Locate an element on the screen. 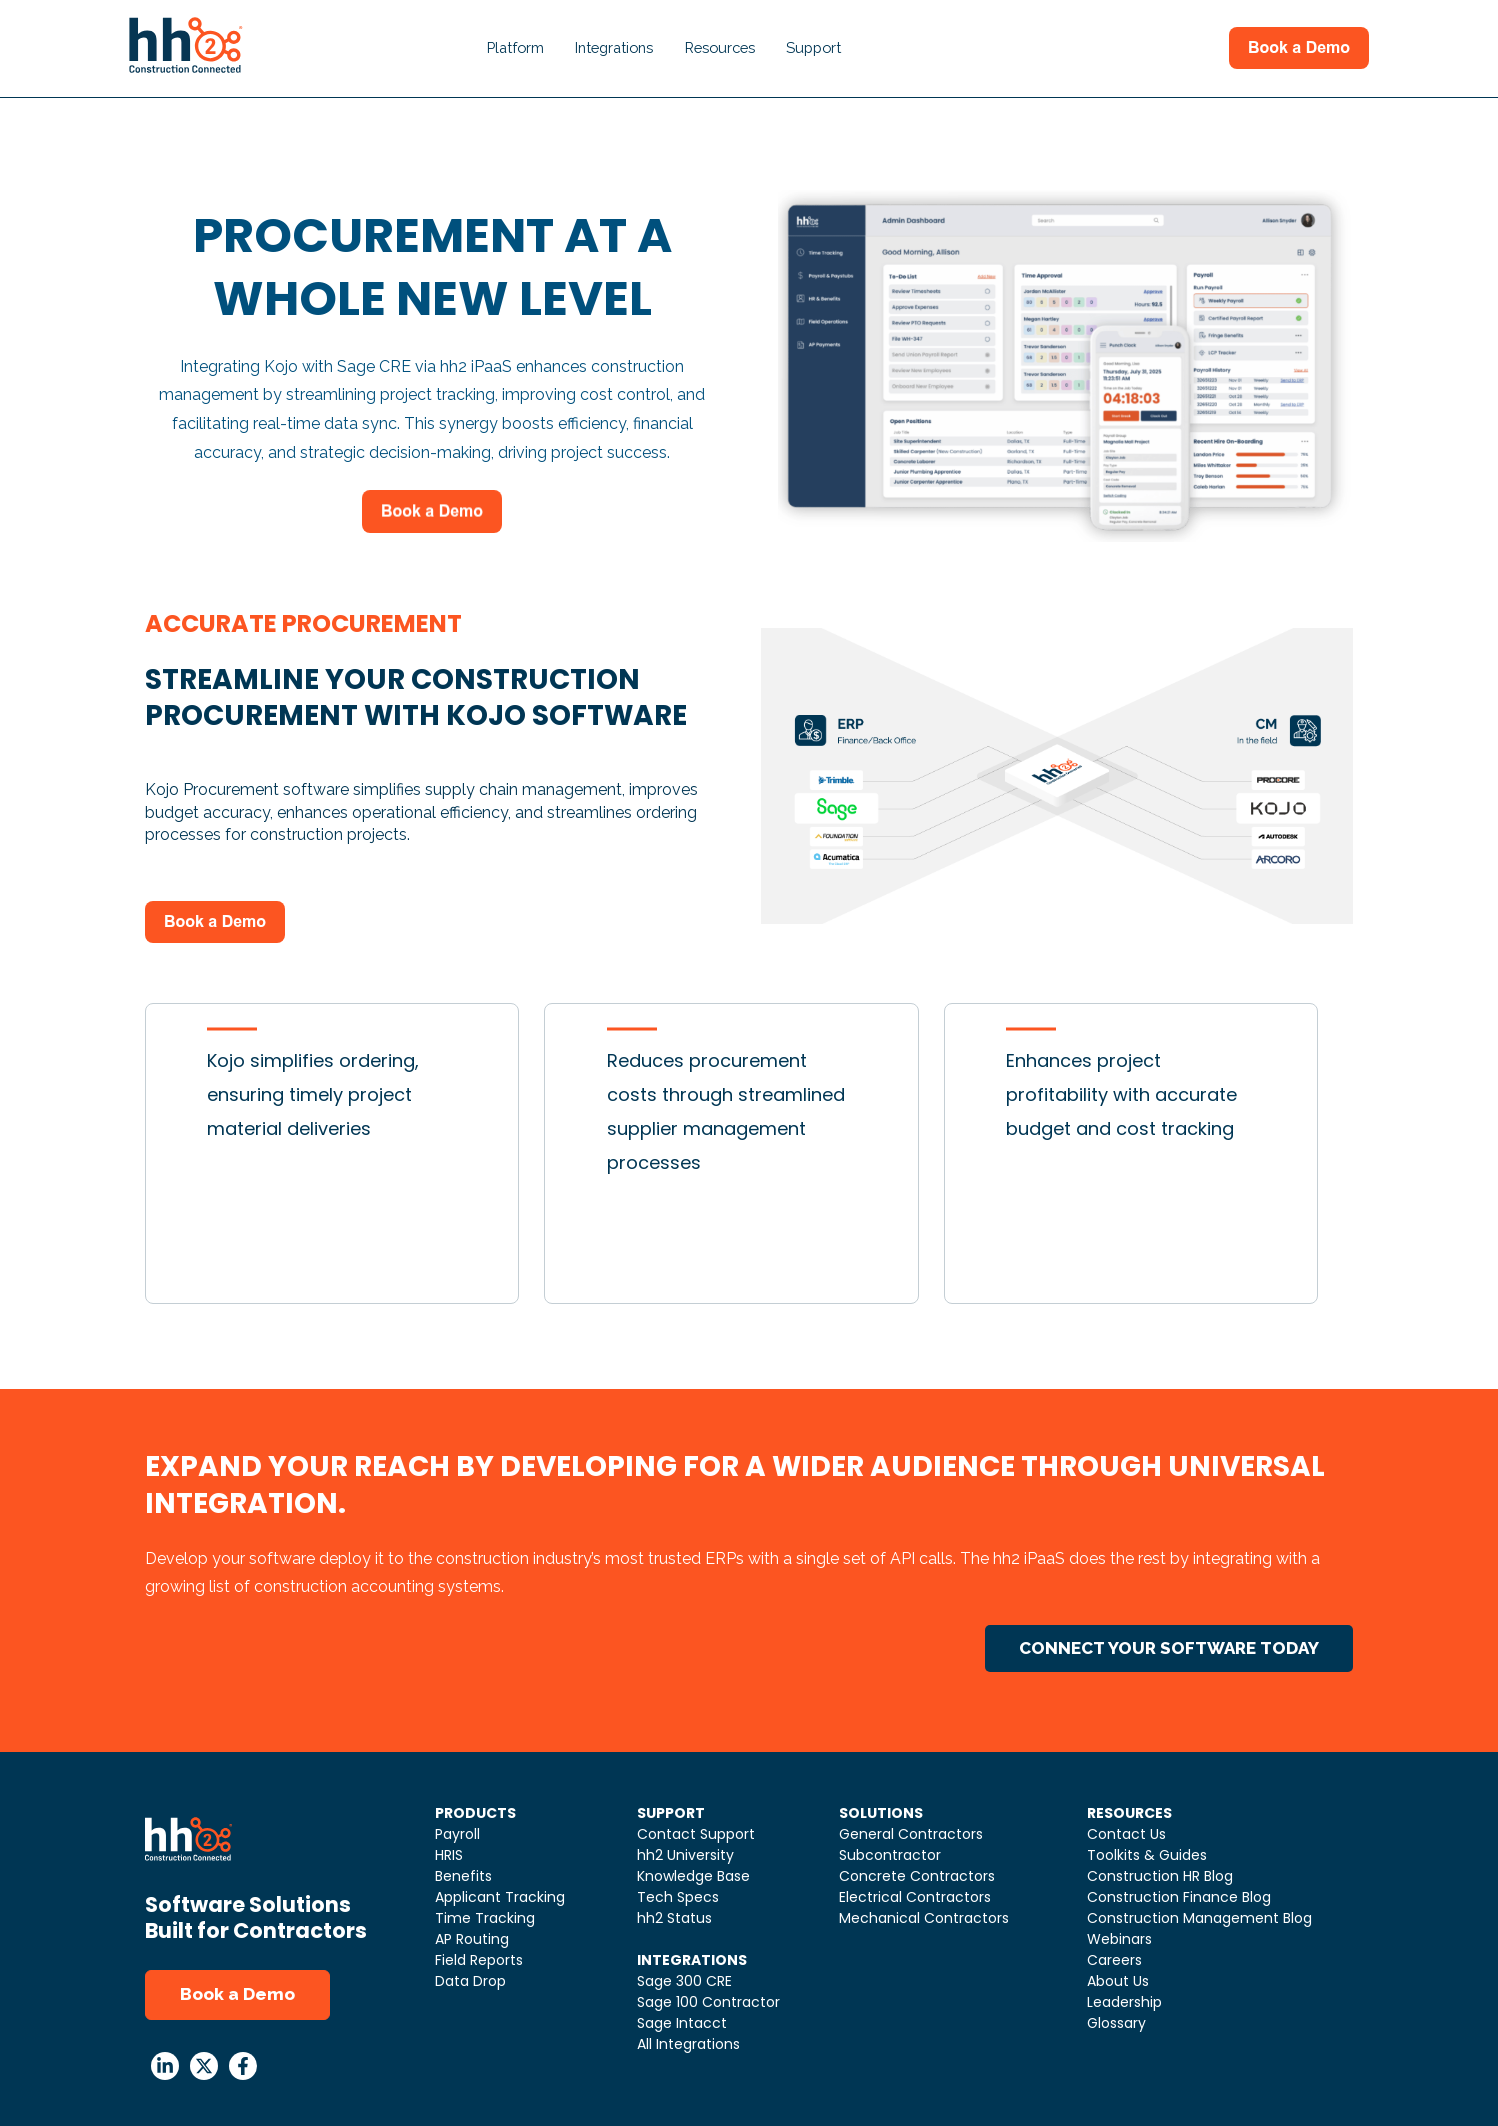 The image size is (1498, 2126). Sage 300 CRE [menuitem] is located at coordinates (684, 1981).